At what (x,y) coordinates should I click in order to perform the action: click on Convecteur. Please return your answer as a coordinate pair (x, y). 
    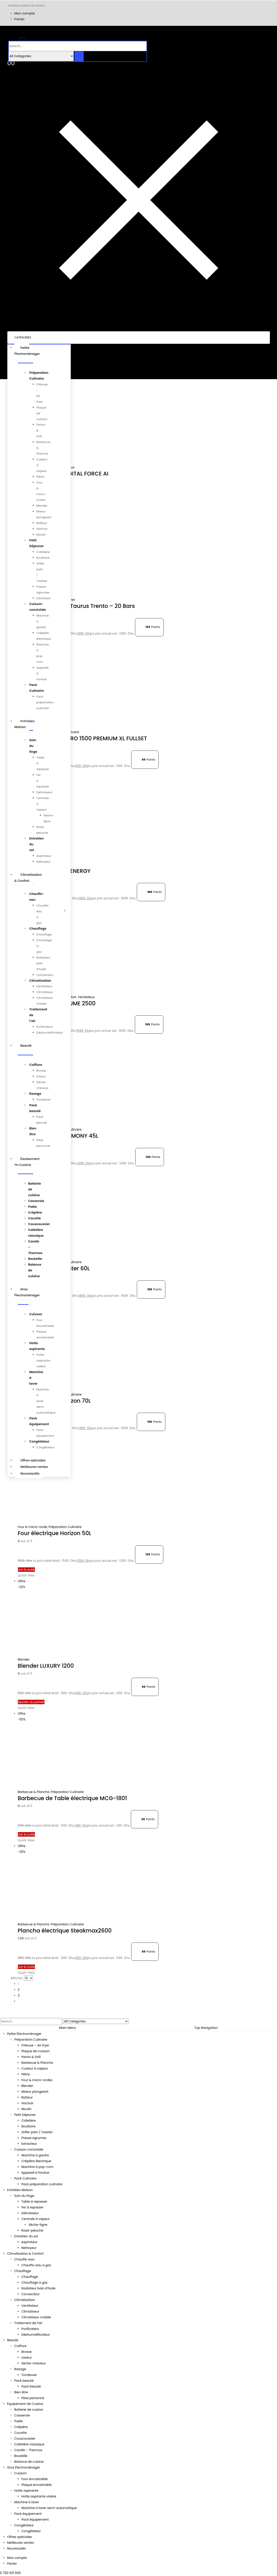
    Looking at the image, I should click on (44, 975).